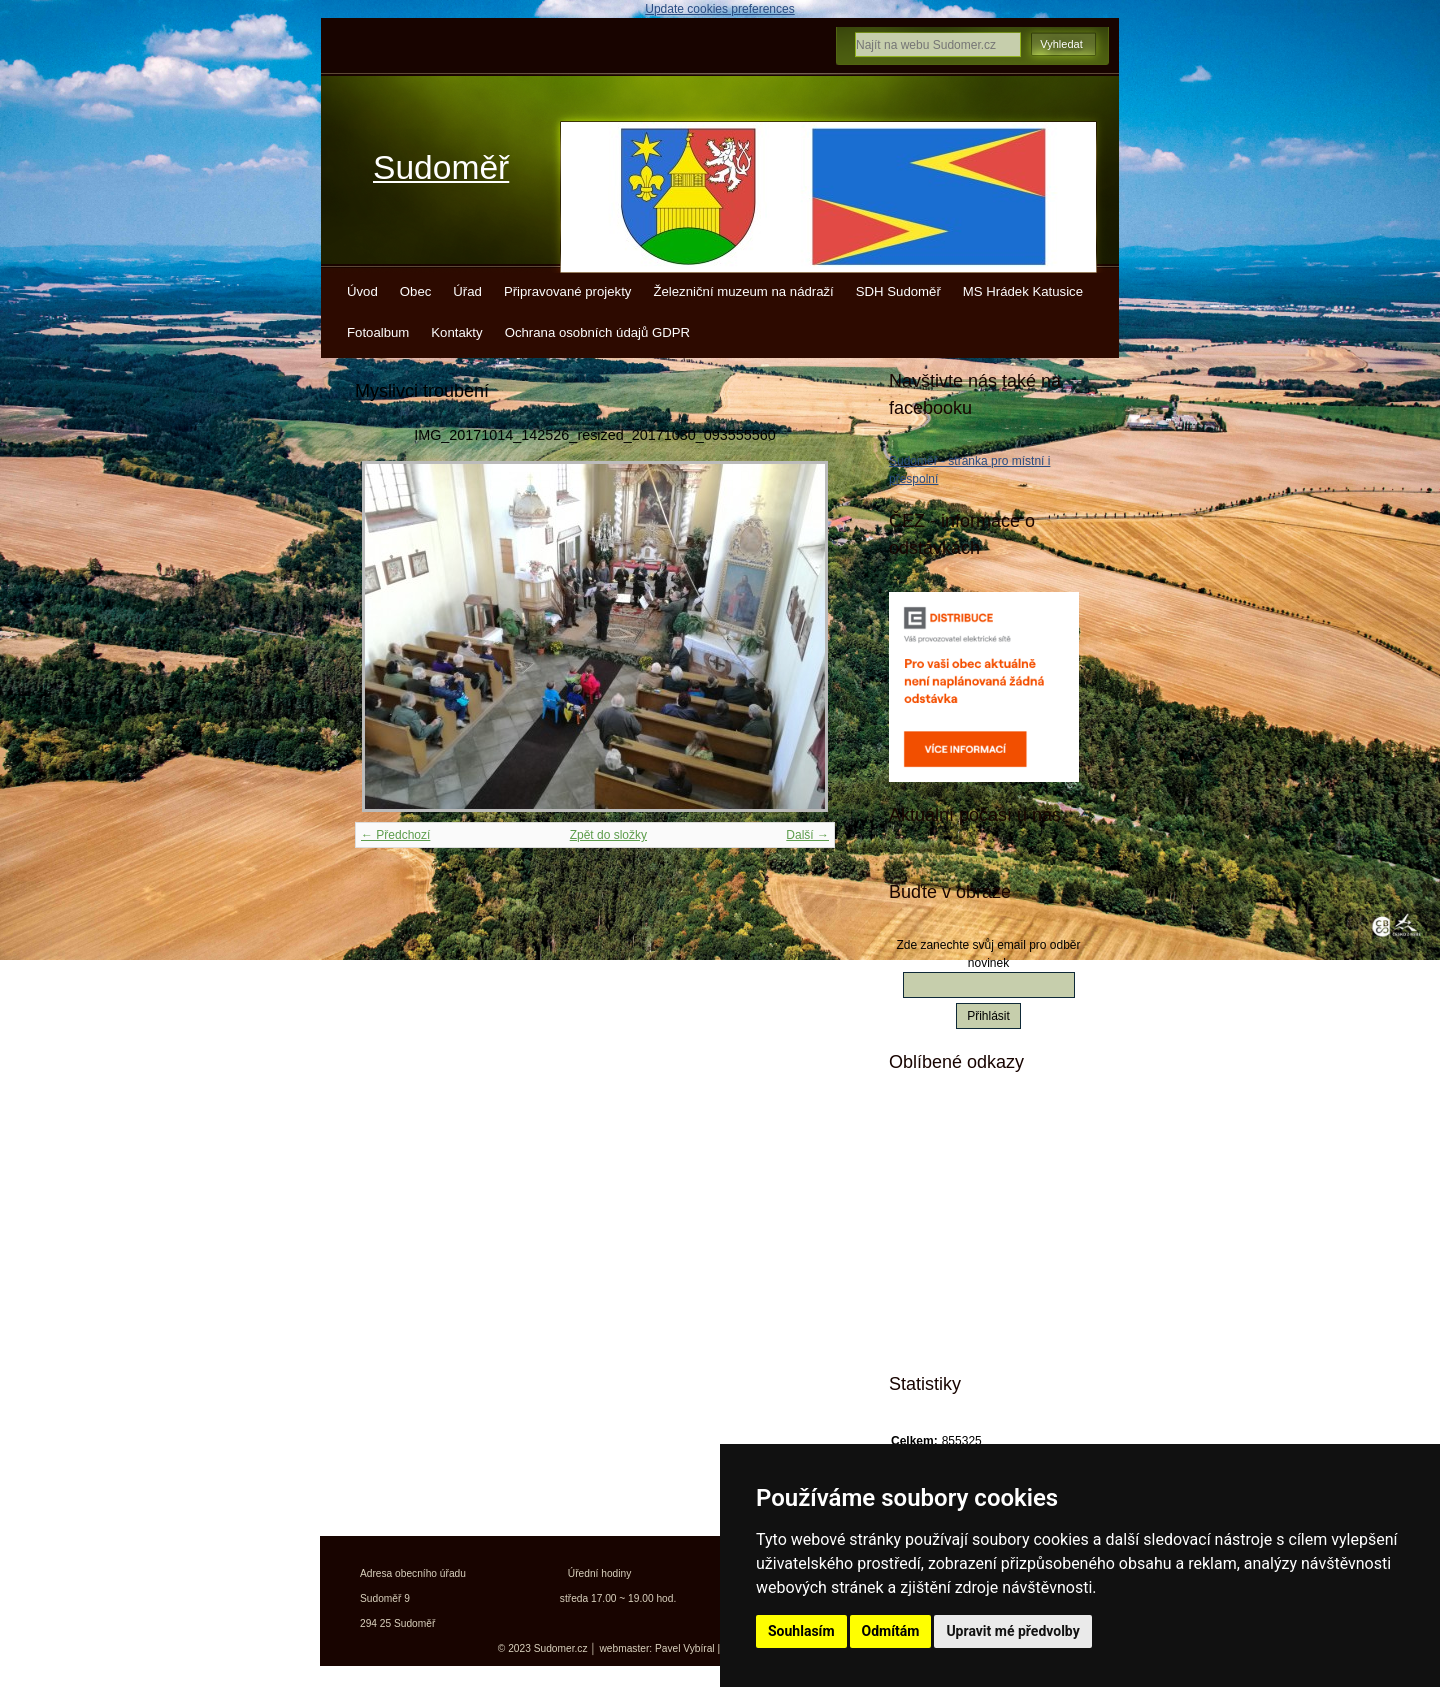  Describe the element at coordinates (972, 1193) in the screenshot. I see `Turistické vizitky` at that location.